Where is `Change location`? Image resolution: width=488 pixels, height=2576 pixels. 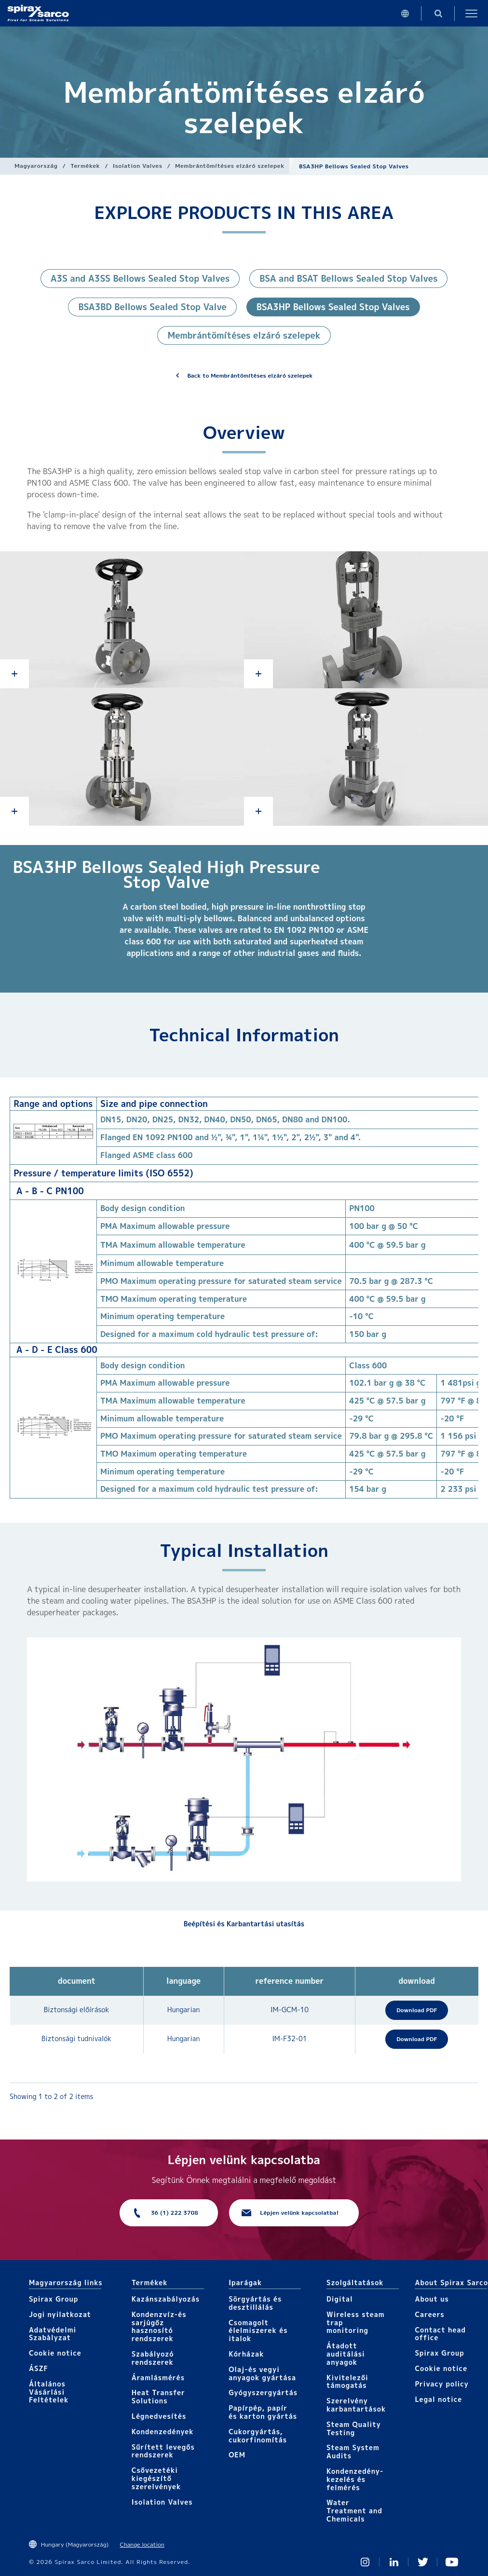 Change location is located at coordinates (142, 2544).